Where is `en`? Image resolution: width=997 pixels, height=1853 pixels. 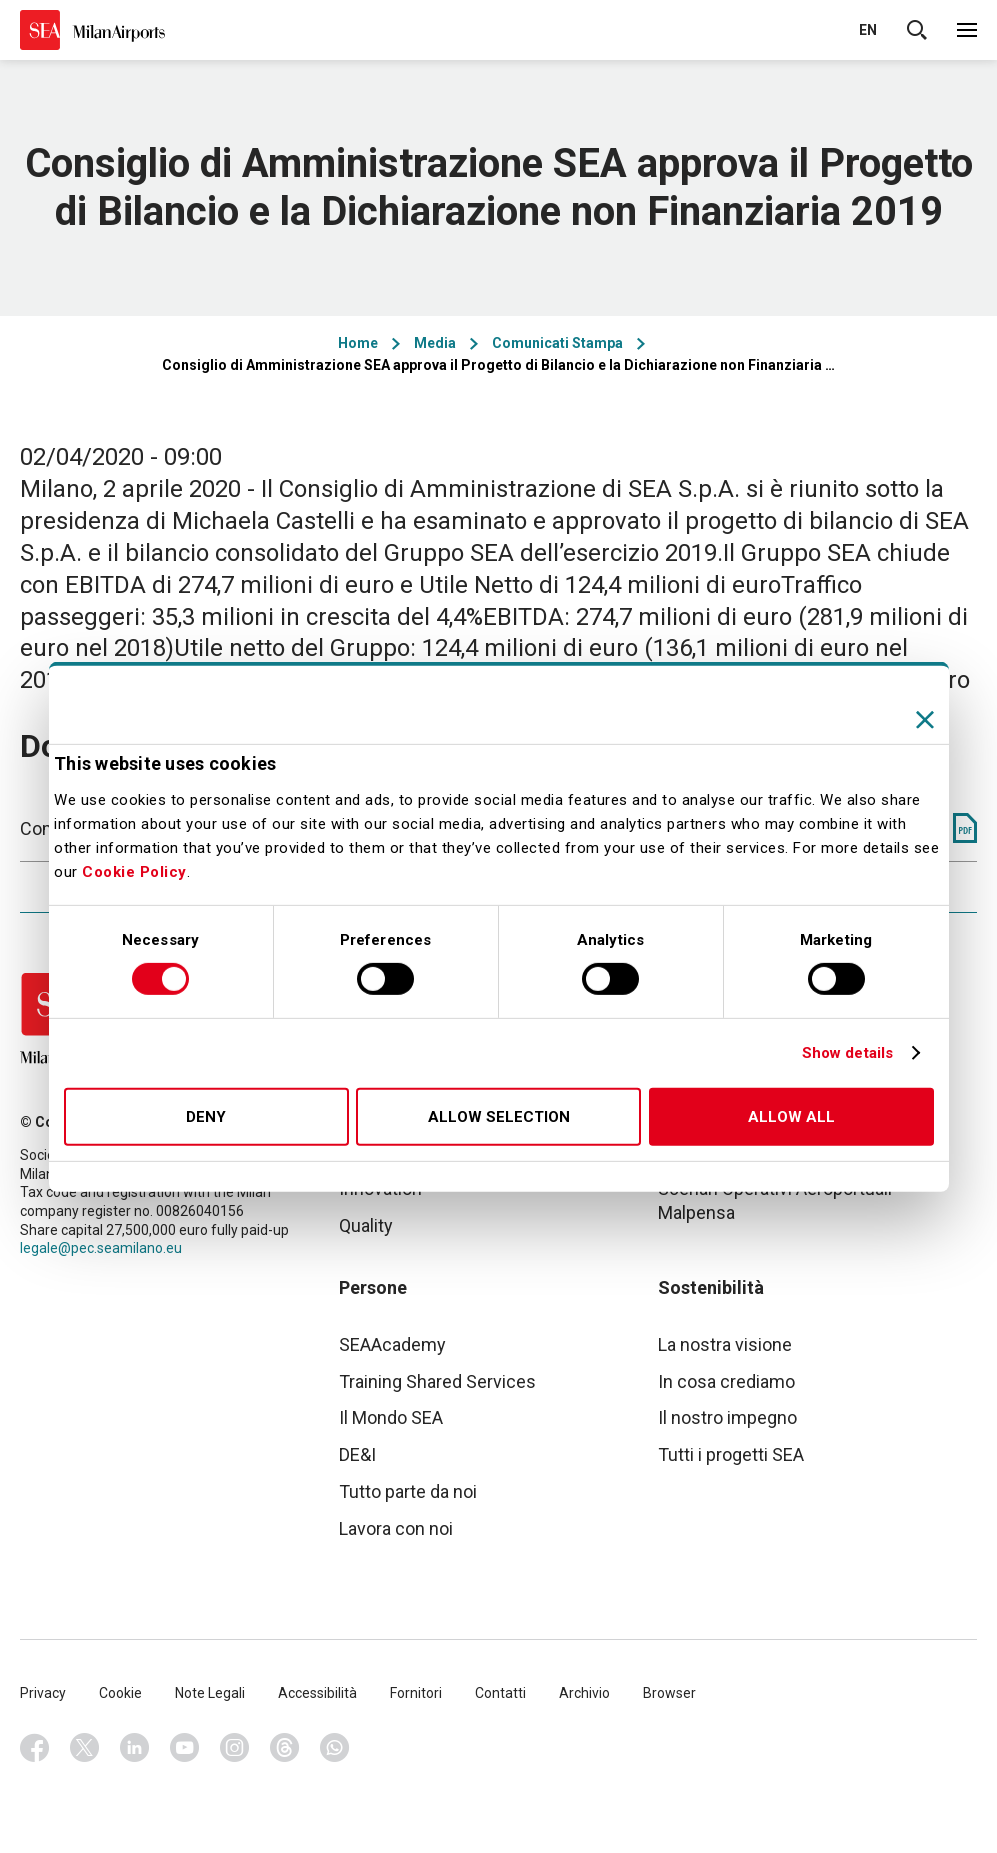
en is located at coordinates (868, 30).